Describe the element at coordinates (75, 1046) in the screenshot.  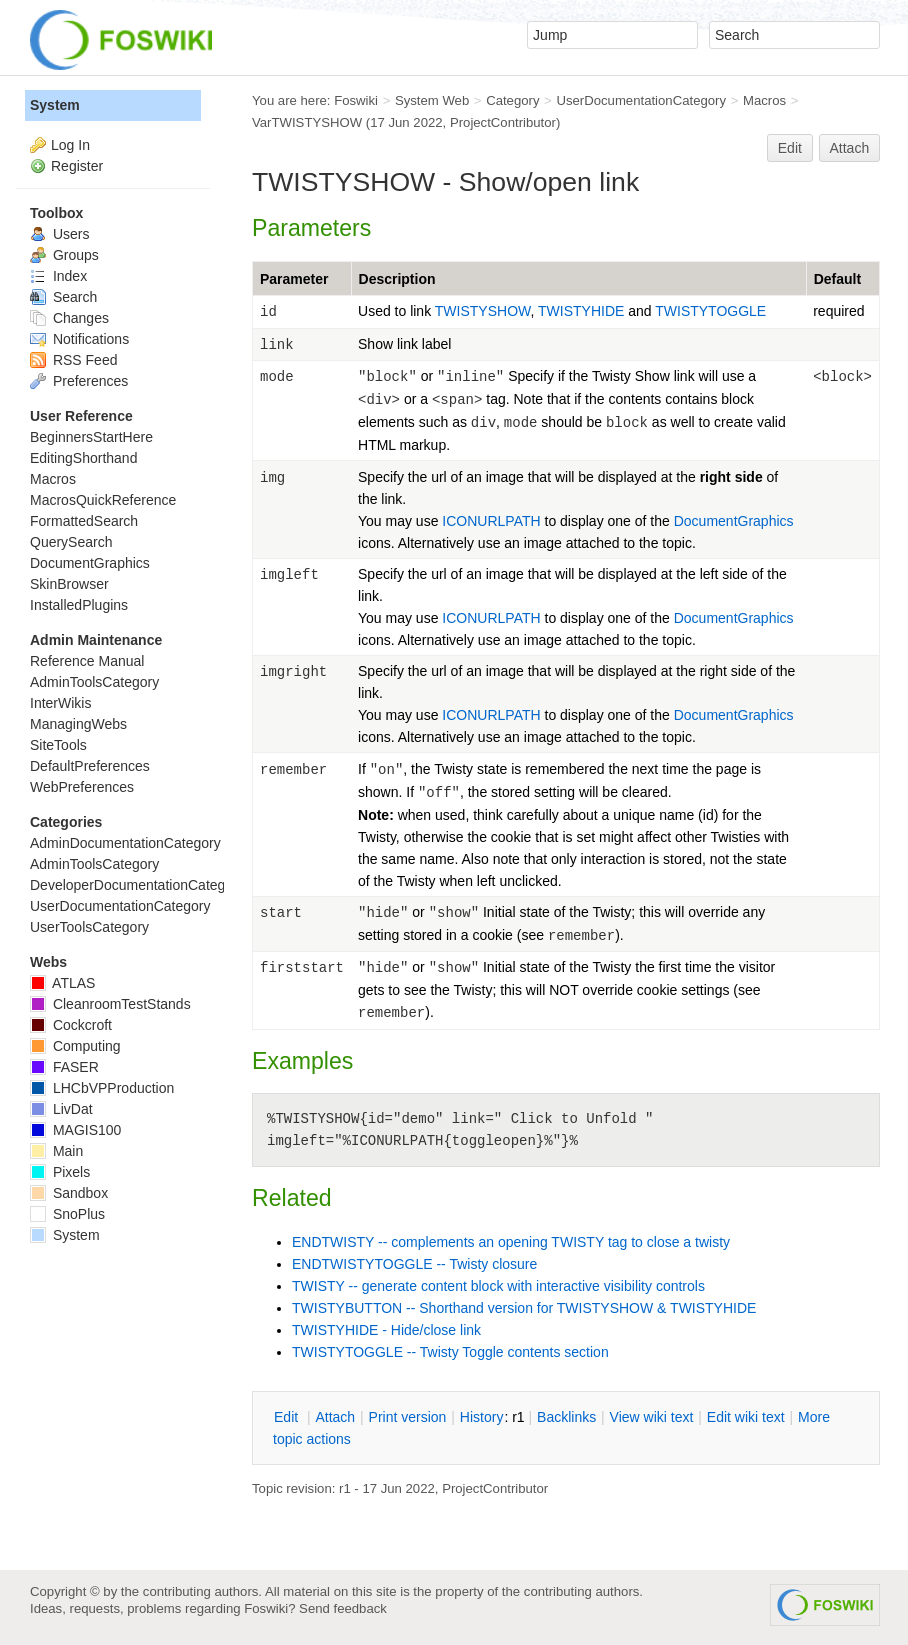
I see `Computing` at that location.